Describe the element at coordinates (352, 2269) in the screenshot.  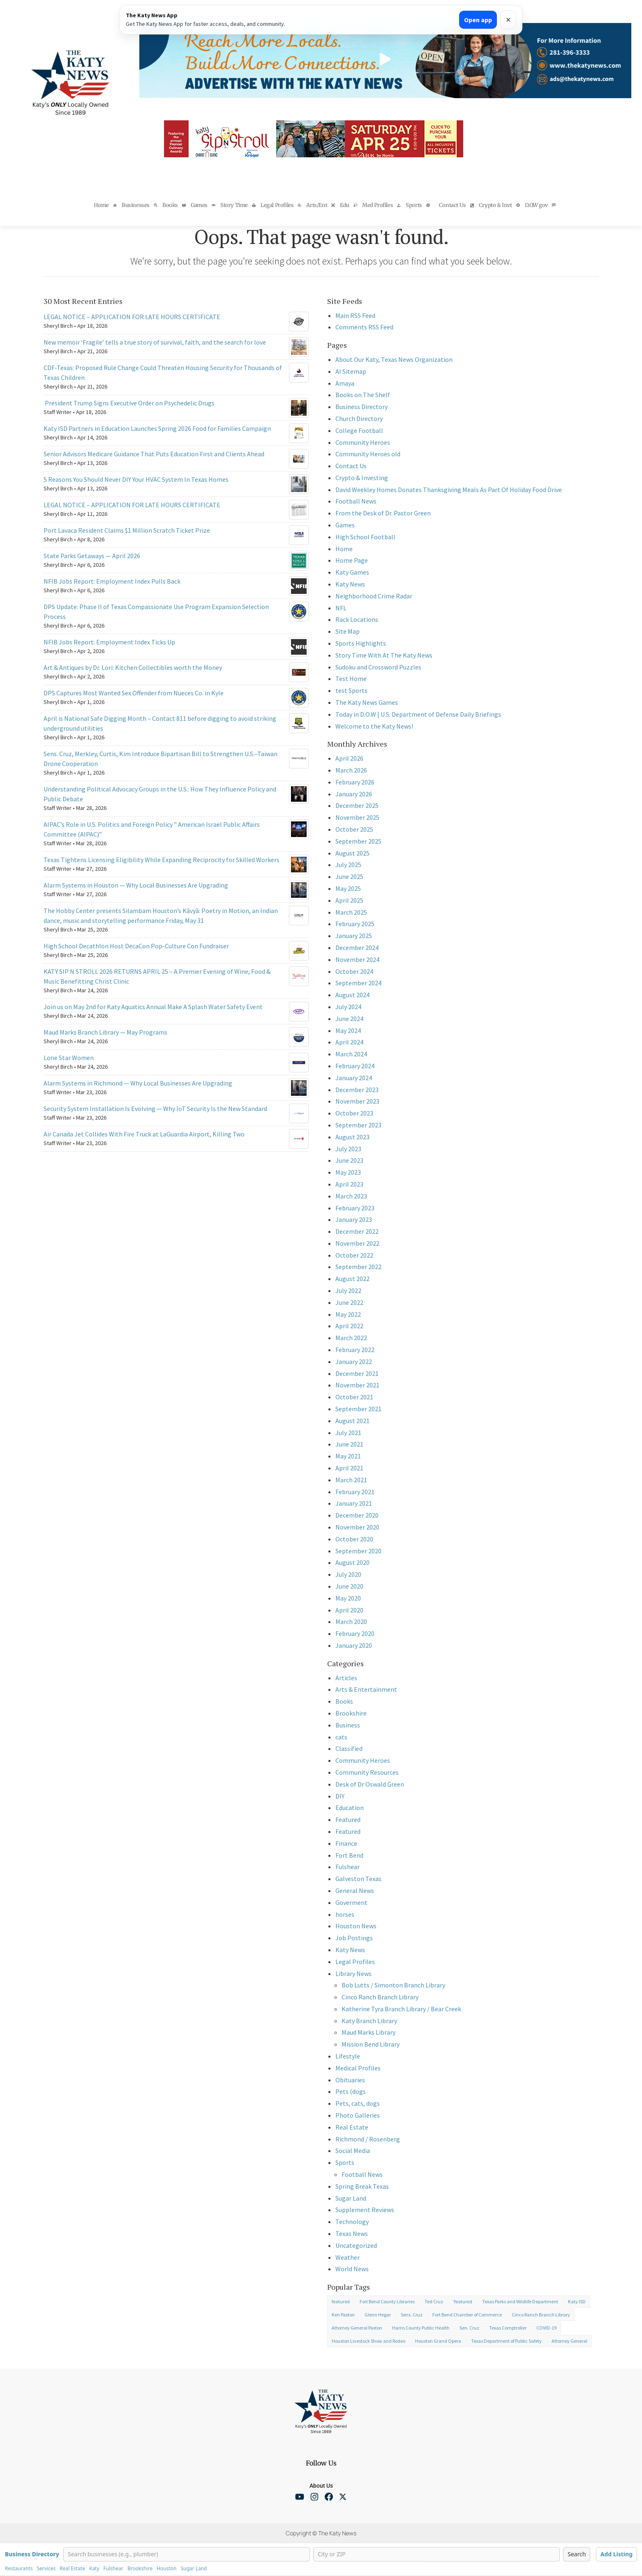
I see `World News` at that location.